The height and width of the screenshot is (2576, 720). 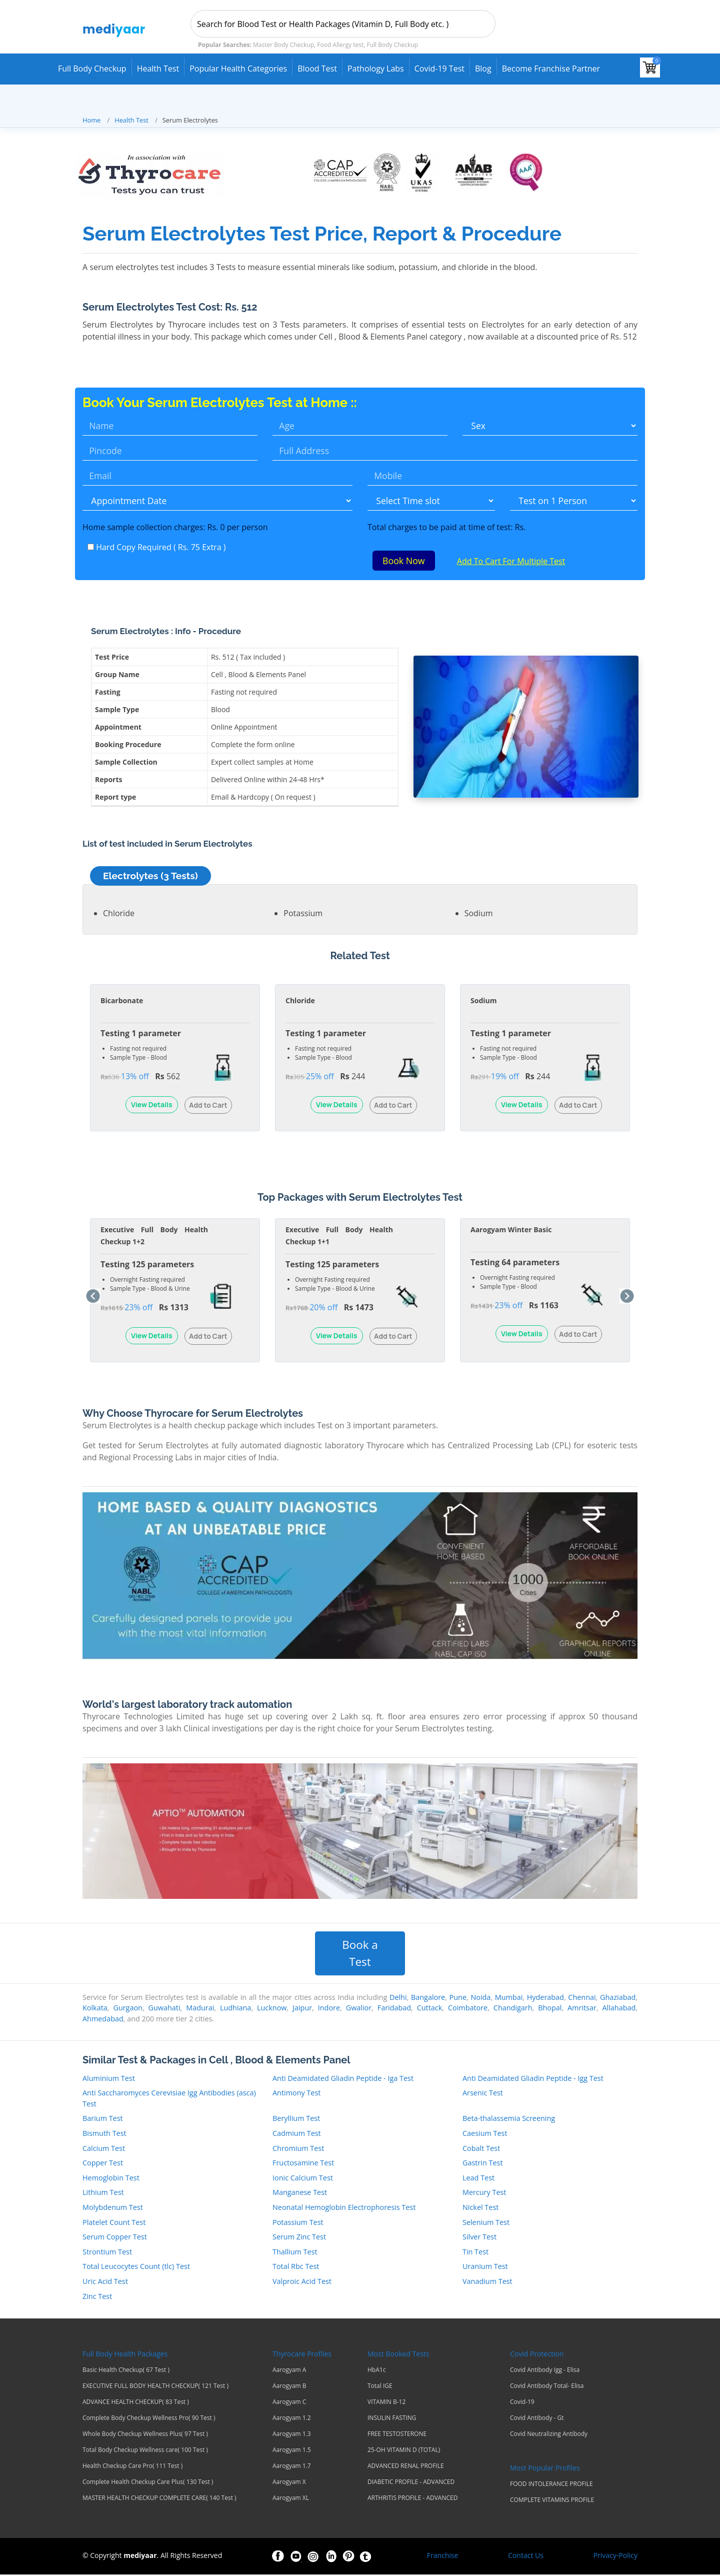 I want to click on Covid Antibody Igg - Elisa, so click(x=545, y=2371).